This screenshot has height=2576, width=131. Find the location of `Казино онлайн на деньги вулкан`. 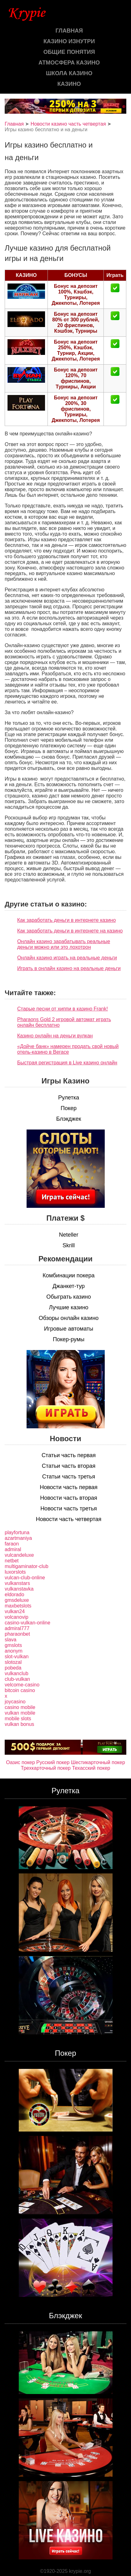

Казино онлайн на деньги вулкан is located at coordinates (55, 1035).